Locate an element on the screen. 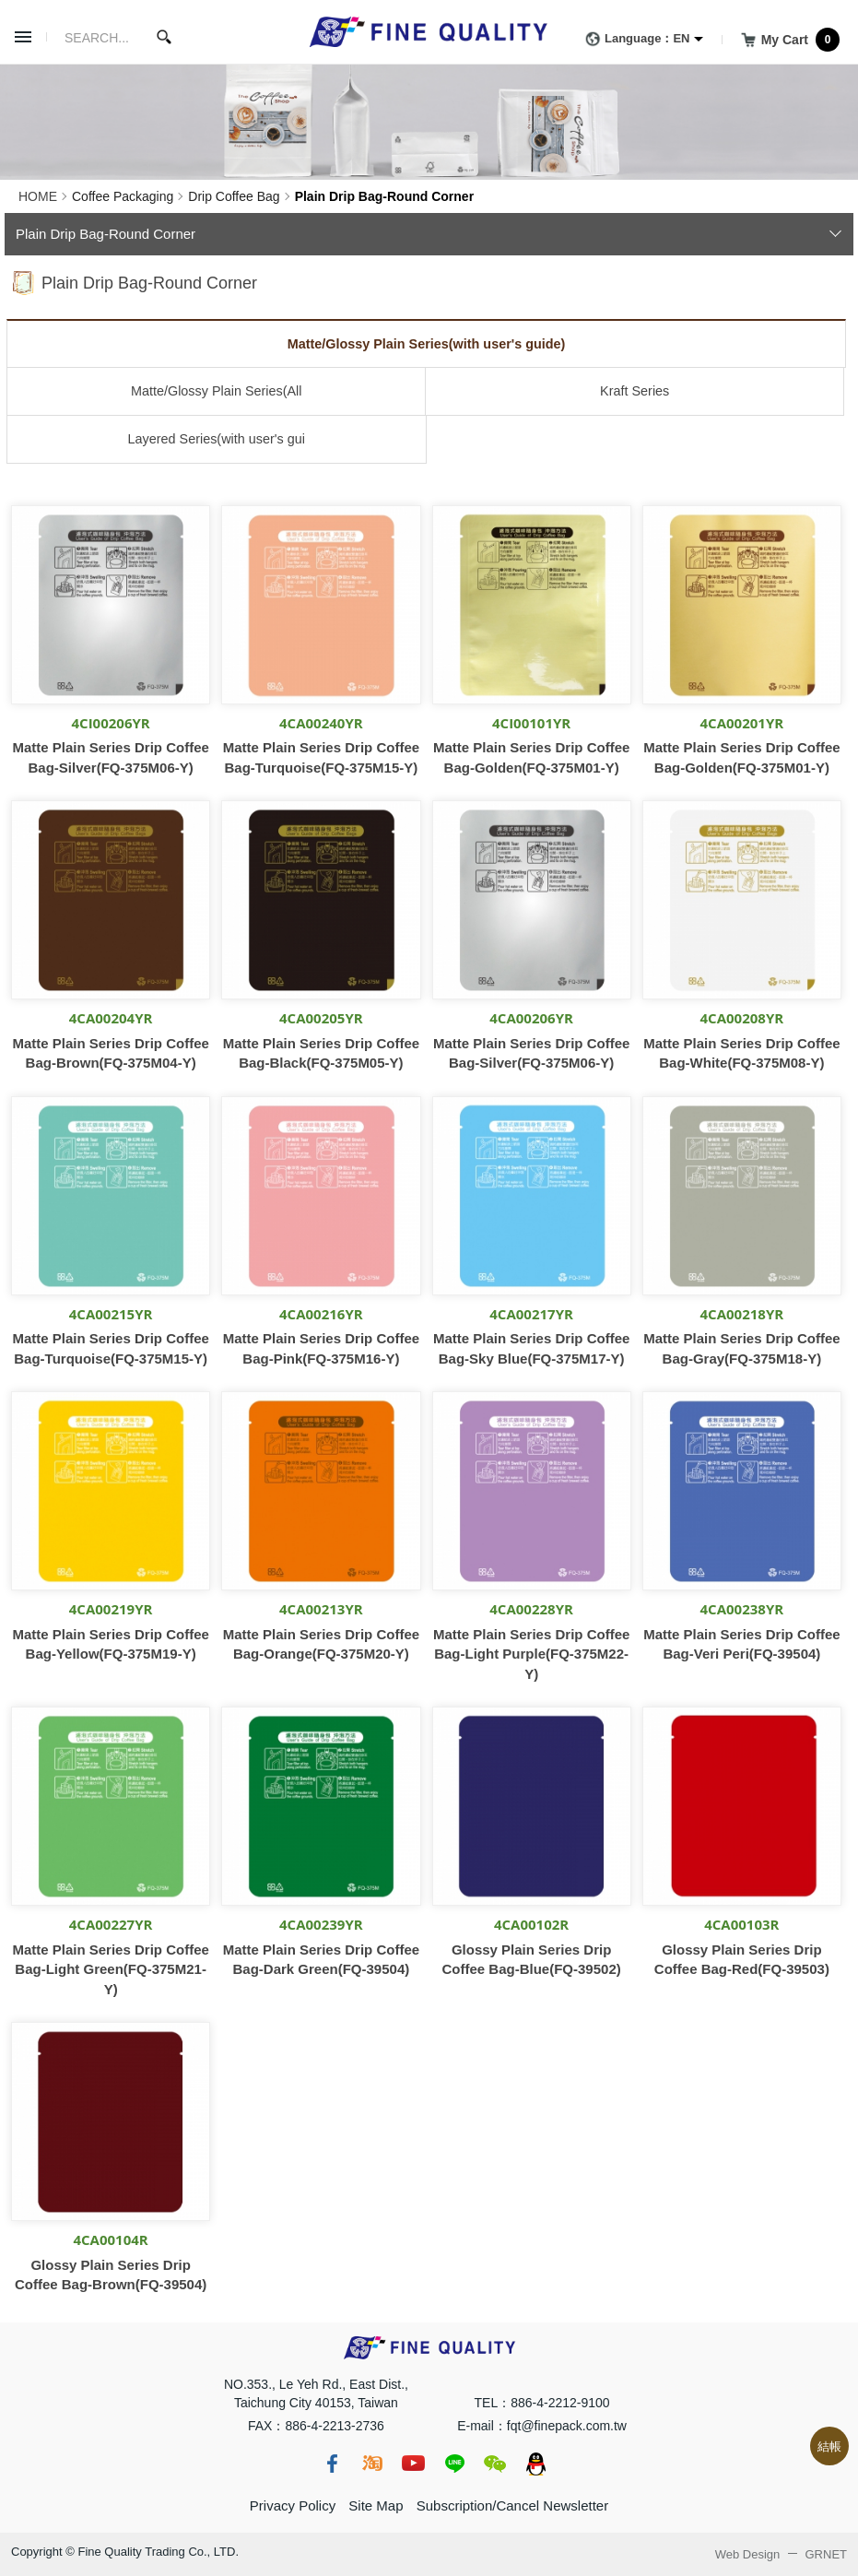 The image size is (858, 2576). wechat is located at coordinates (494, 2463).